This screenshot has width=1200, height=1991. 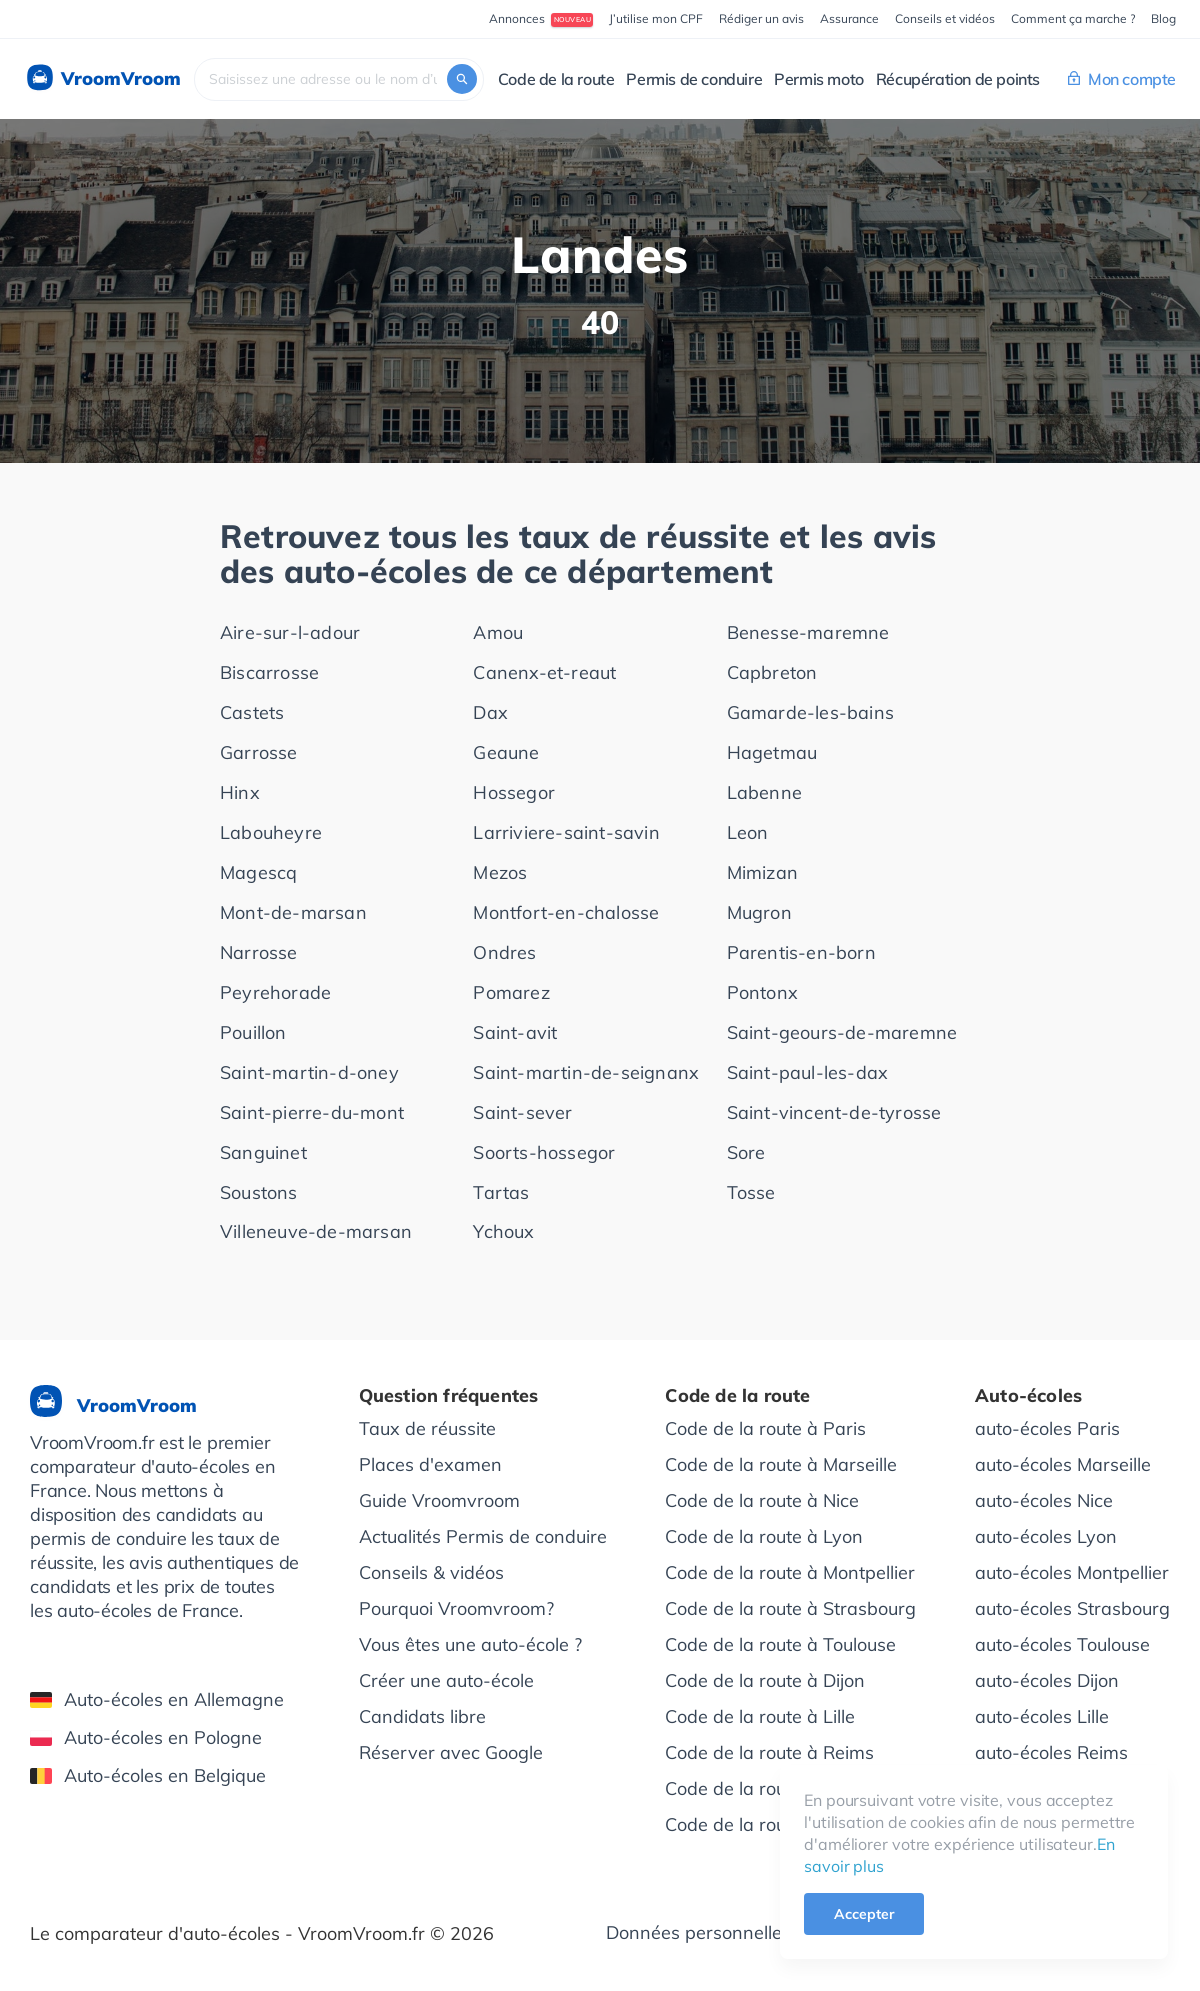 What do you see at coordinates (864, 1914) in the screenshot?
I see `Accepter` at bounding box center [864, 1914].